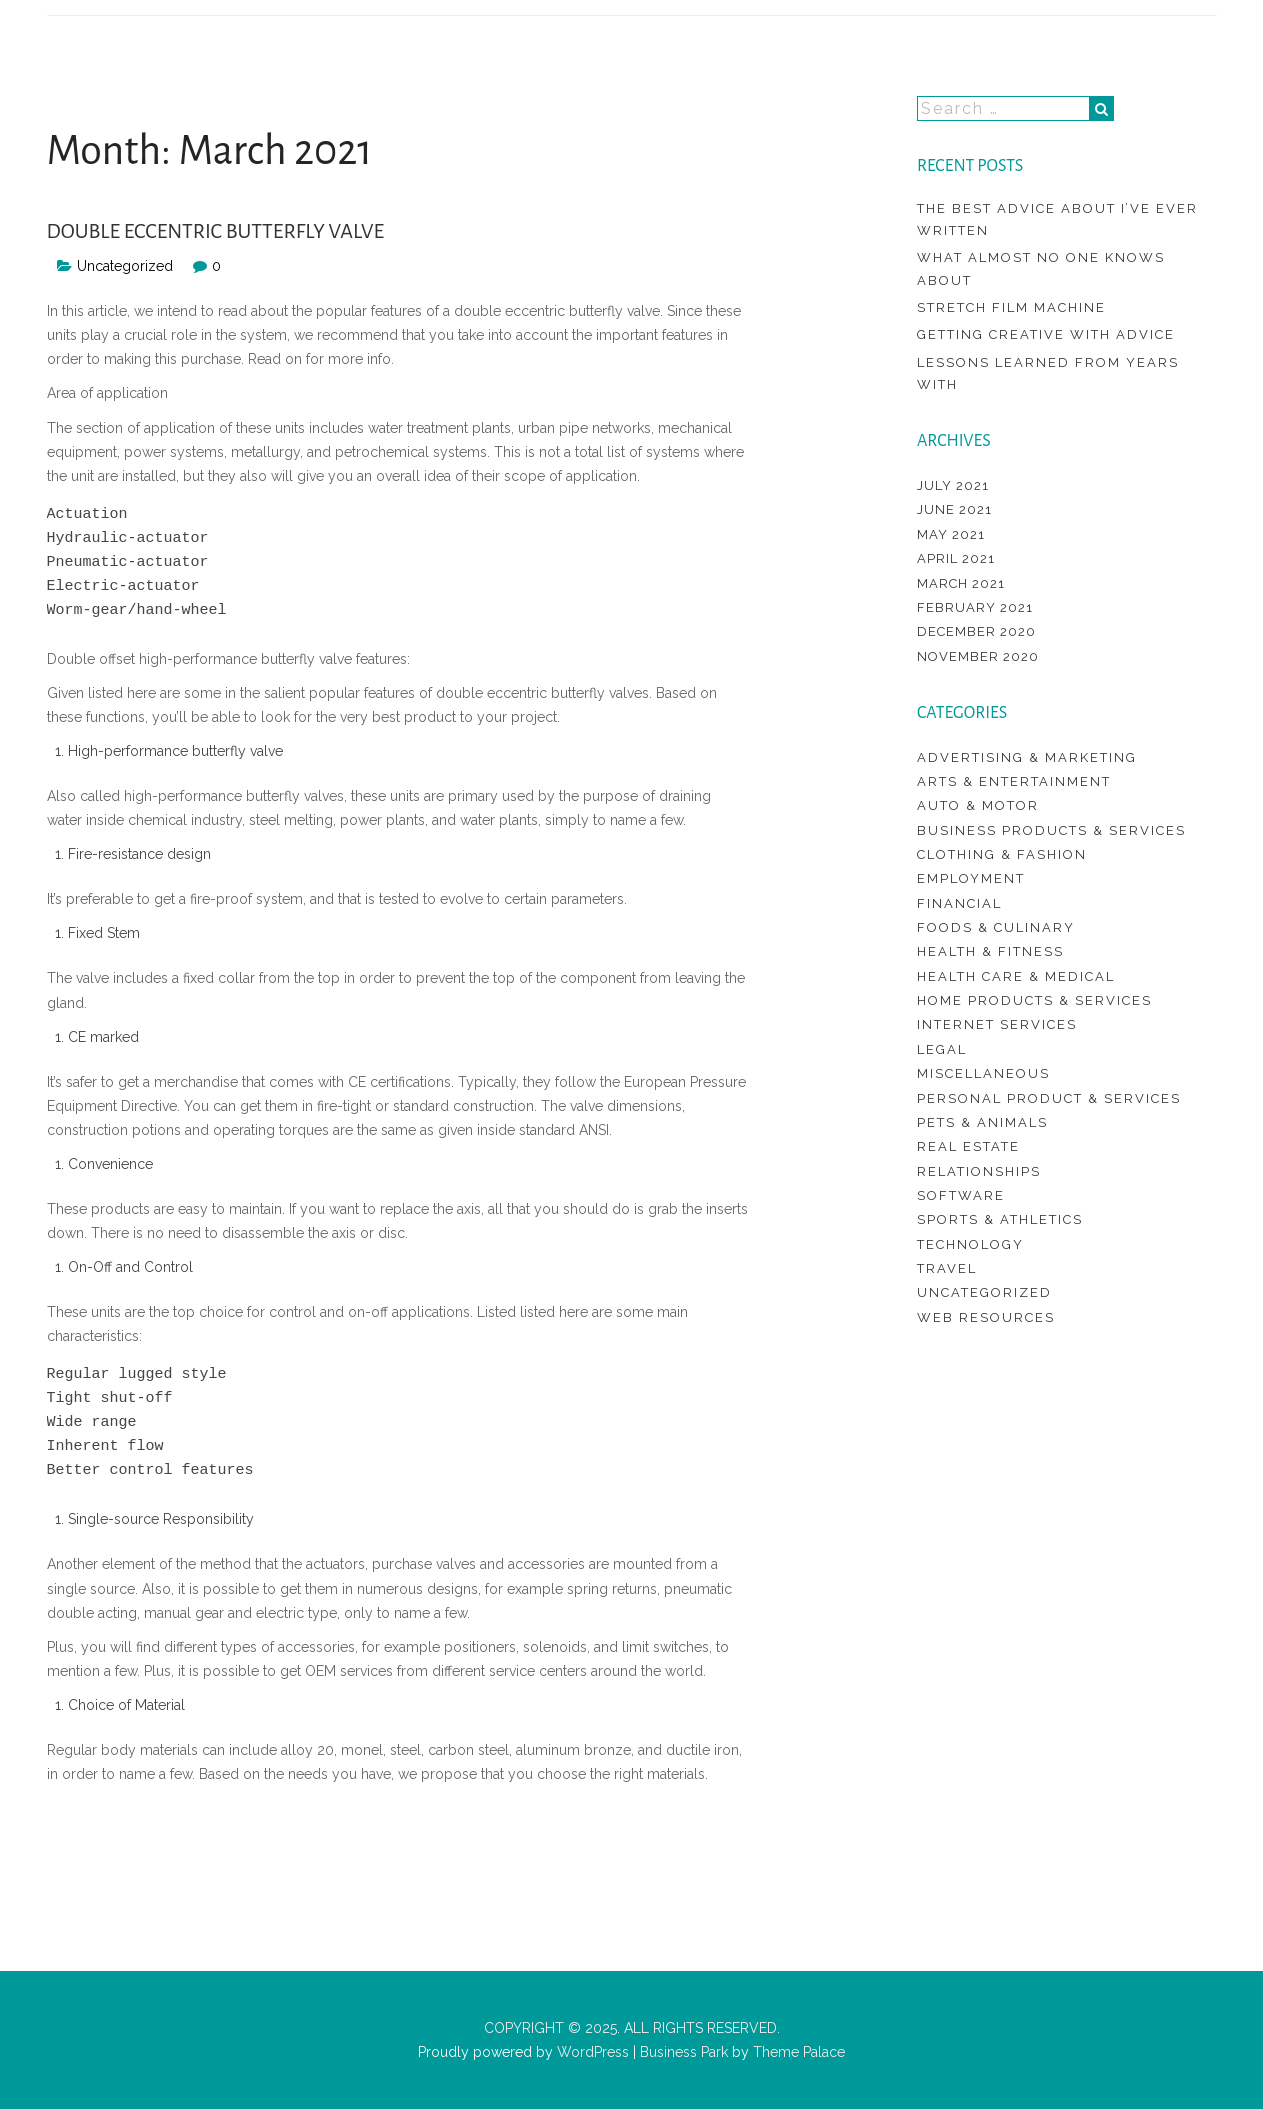 The width and height of the screenshot is (1263, 2109). What do you see at coordinates (1046, 334) in the screenshot?
I see `Getting Creative With Advice` at bounding box center [1046, 334].